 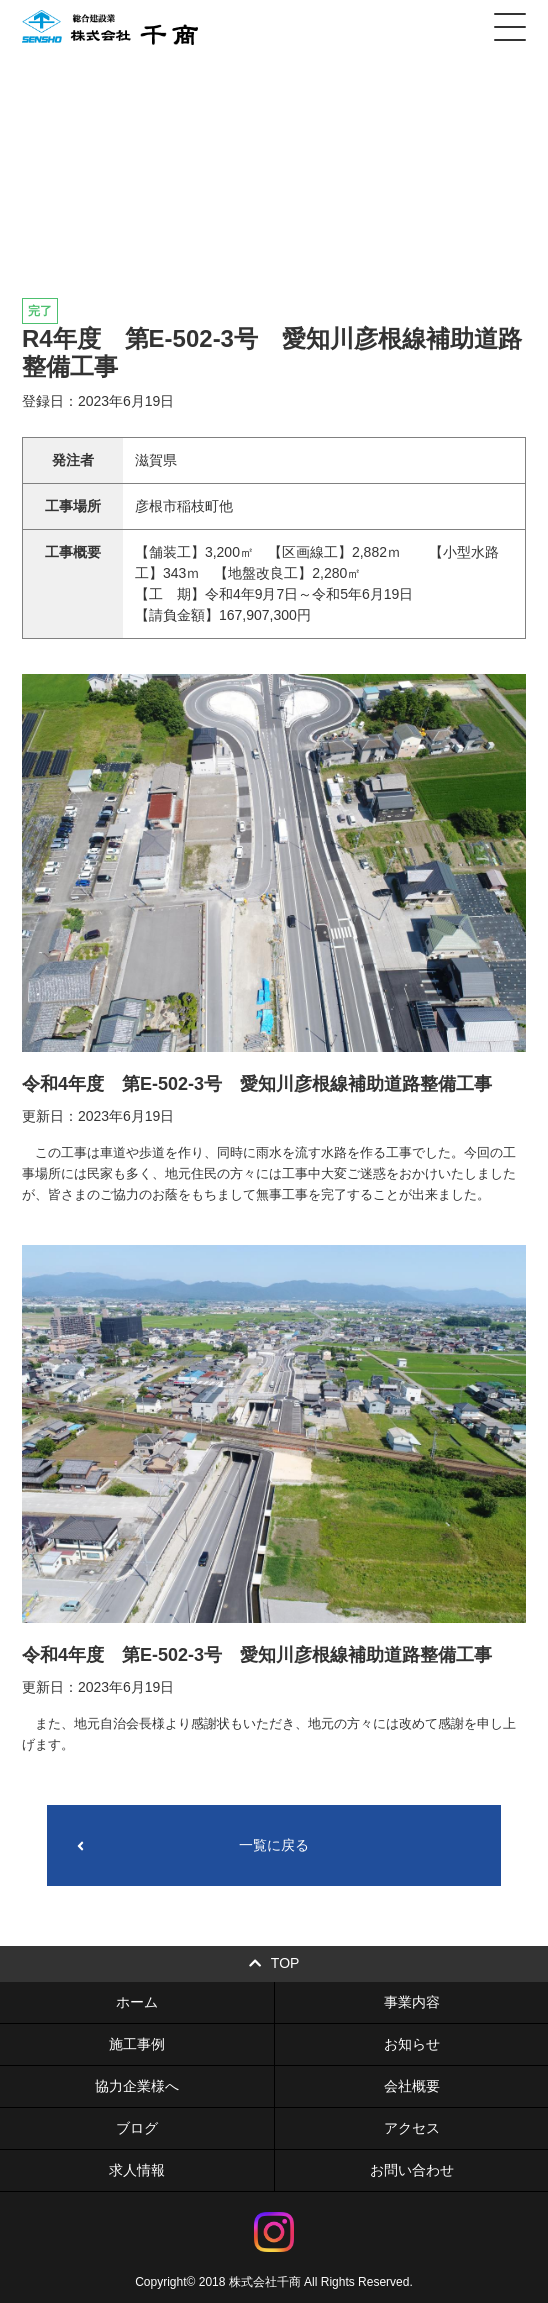 What do you see at coordinates (137, 2086) in the screenshot?
I see `協力企業様へ` at bounding box center [137, 2086].